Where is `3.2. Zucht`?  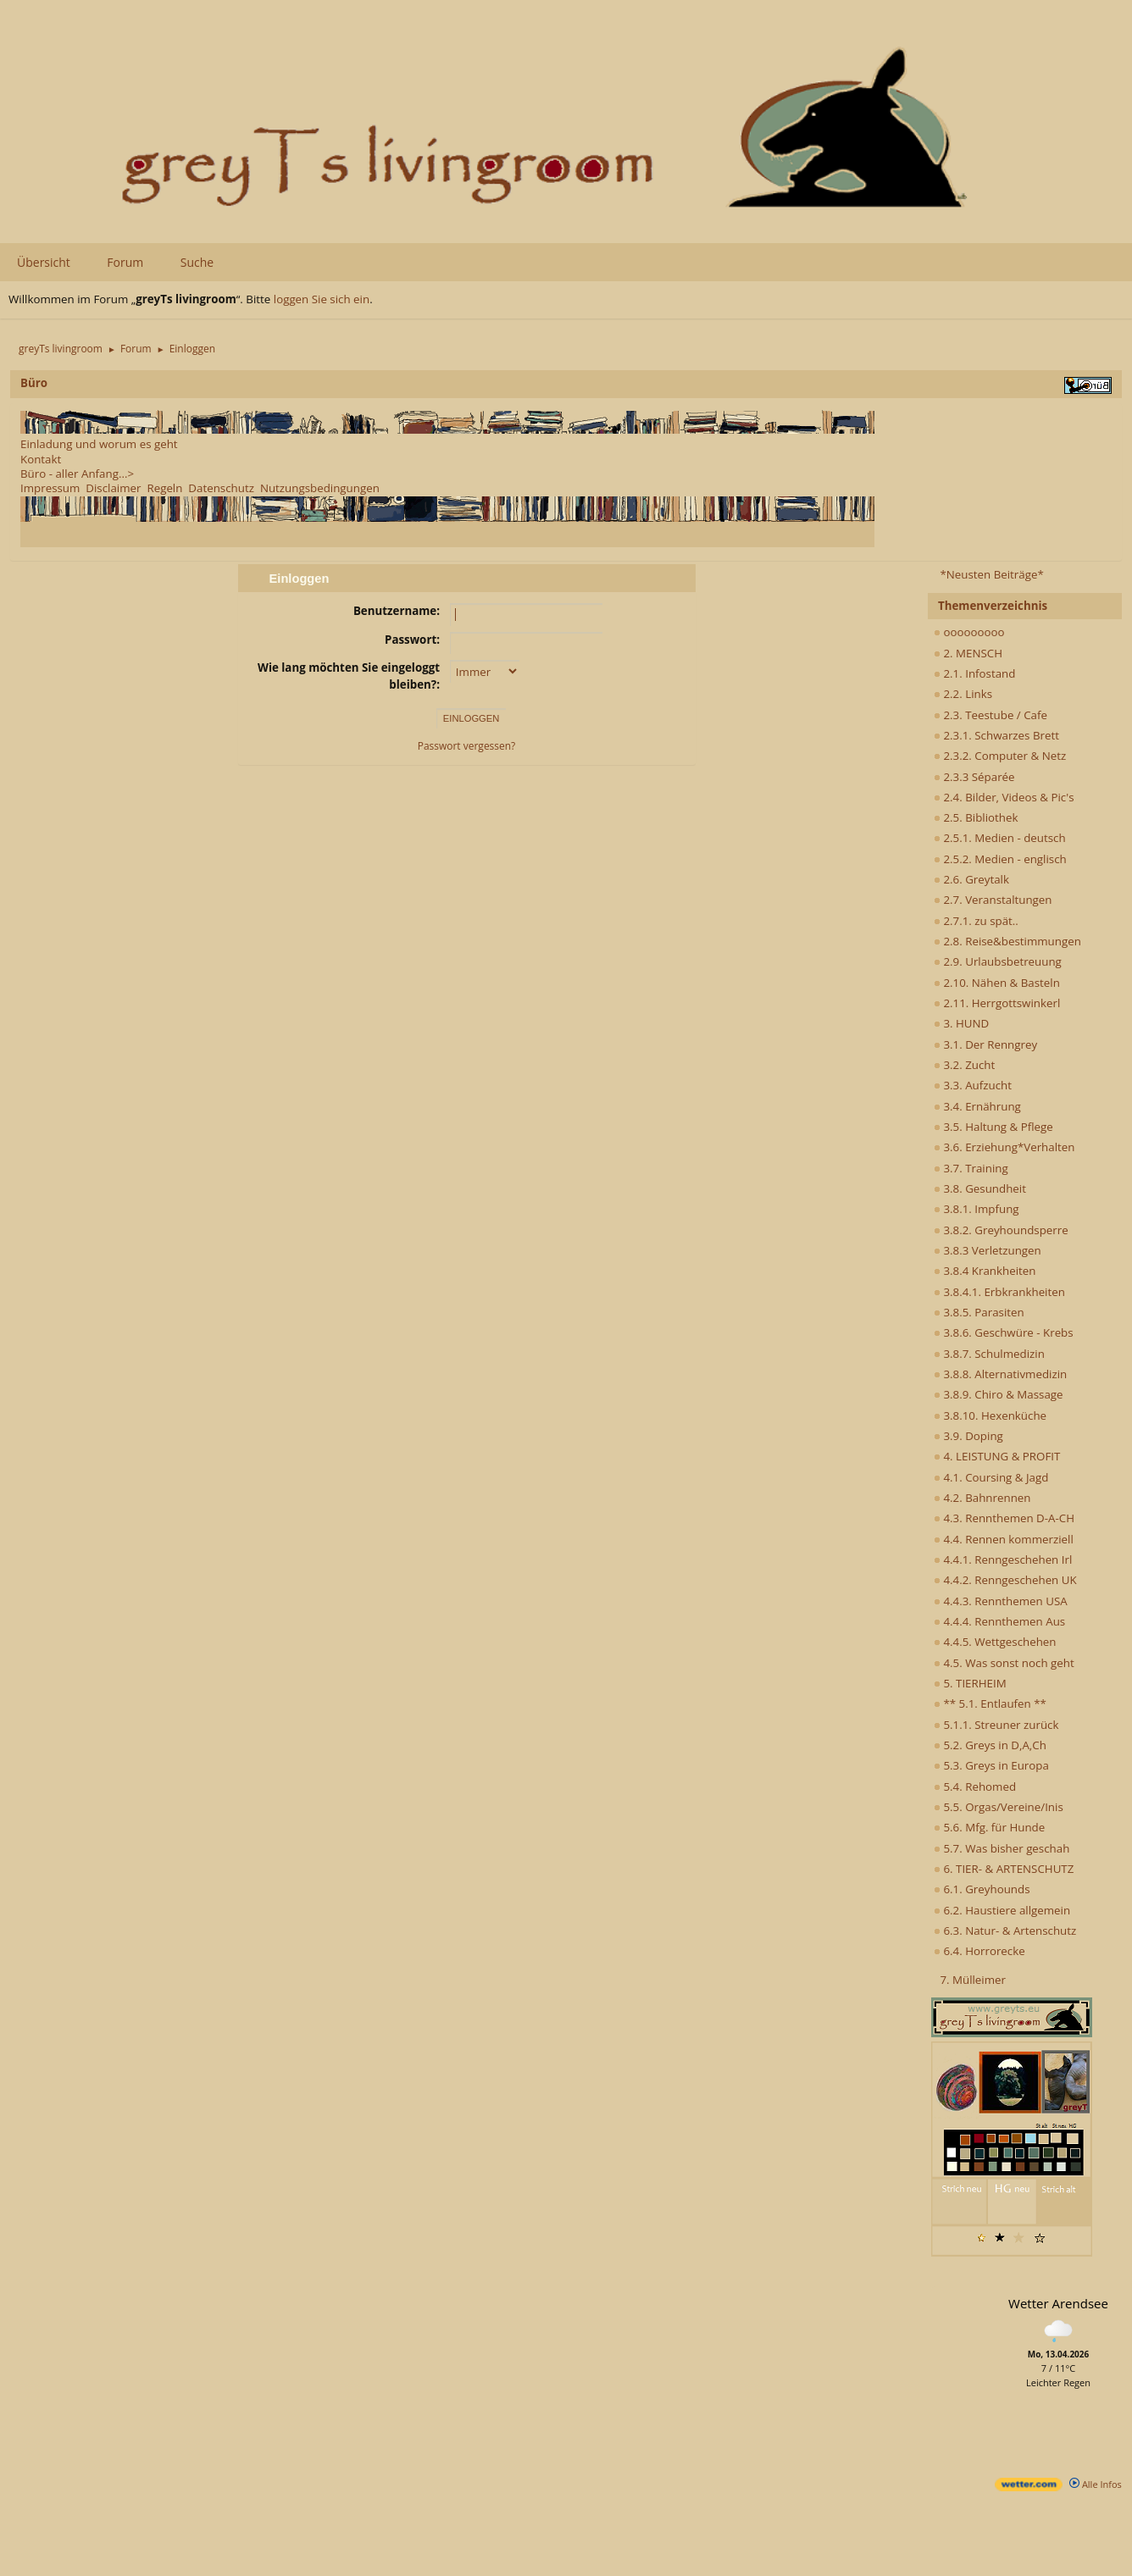 3.2. Zucht is located at coordinates (964, 1064).